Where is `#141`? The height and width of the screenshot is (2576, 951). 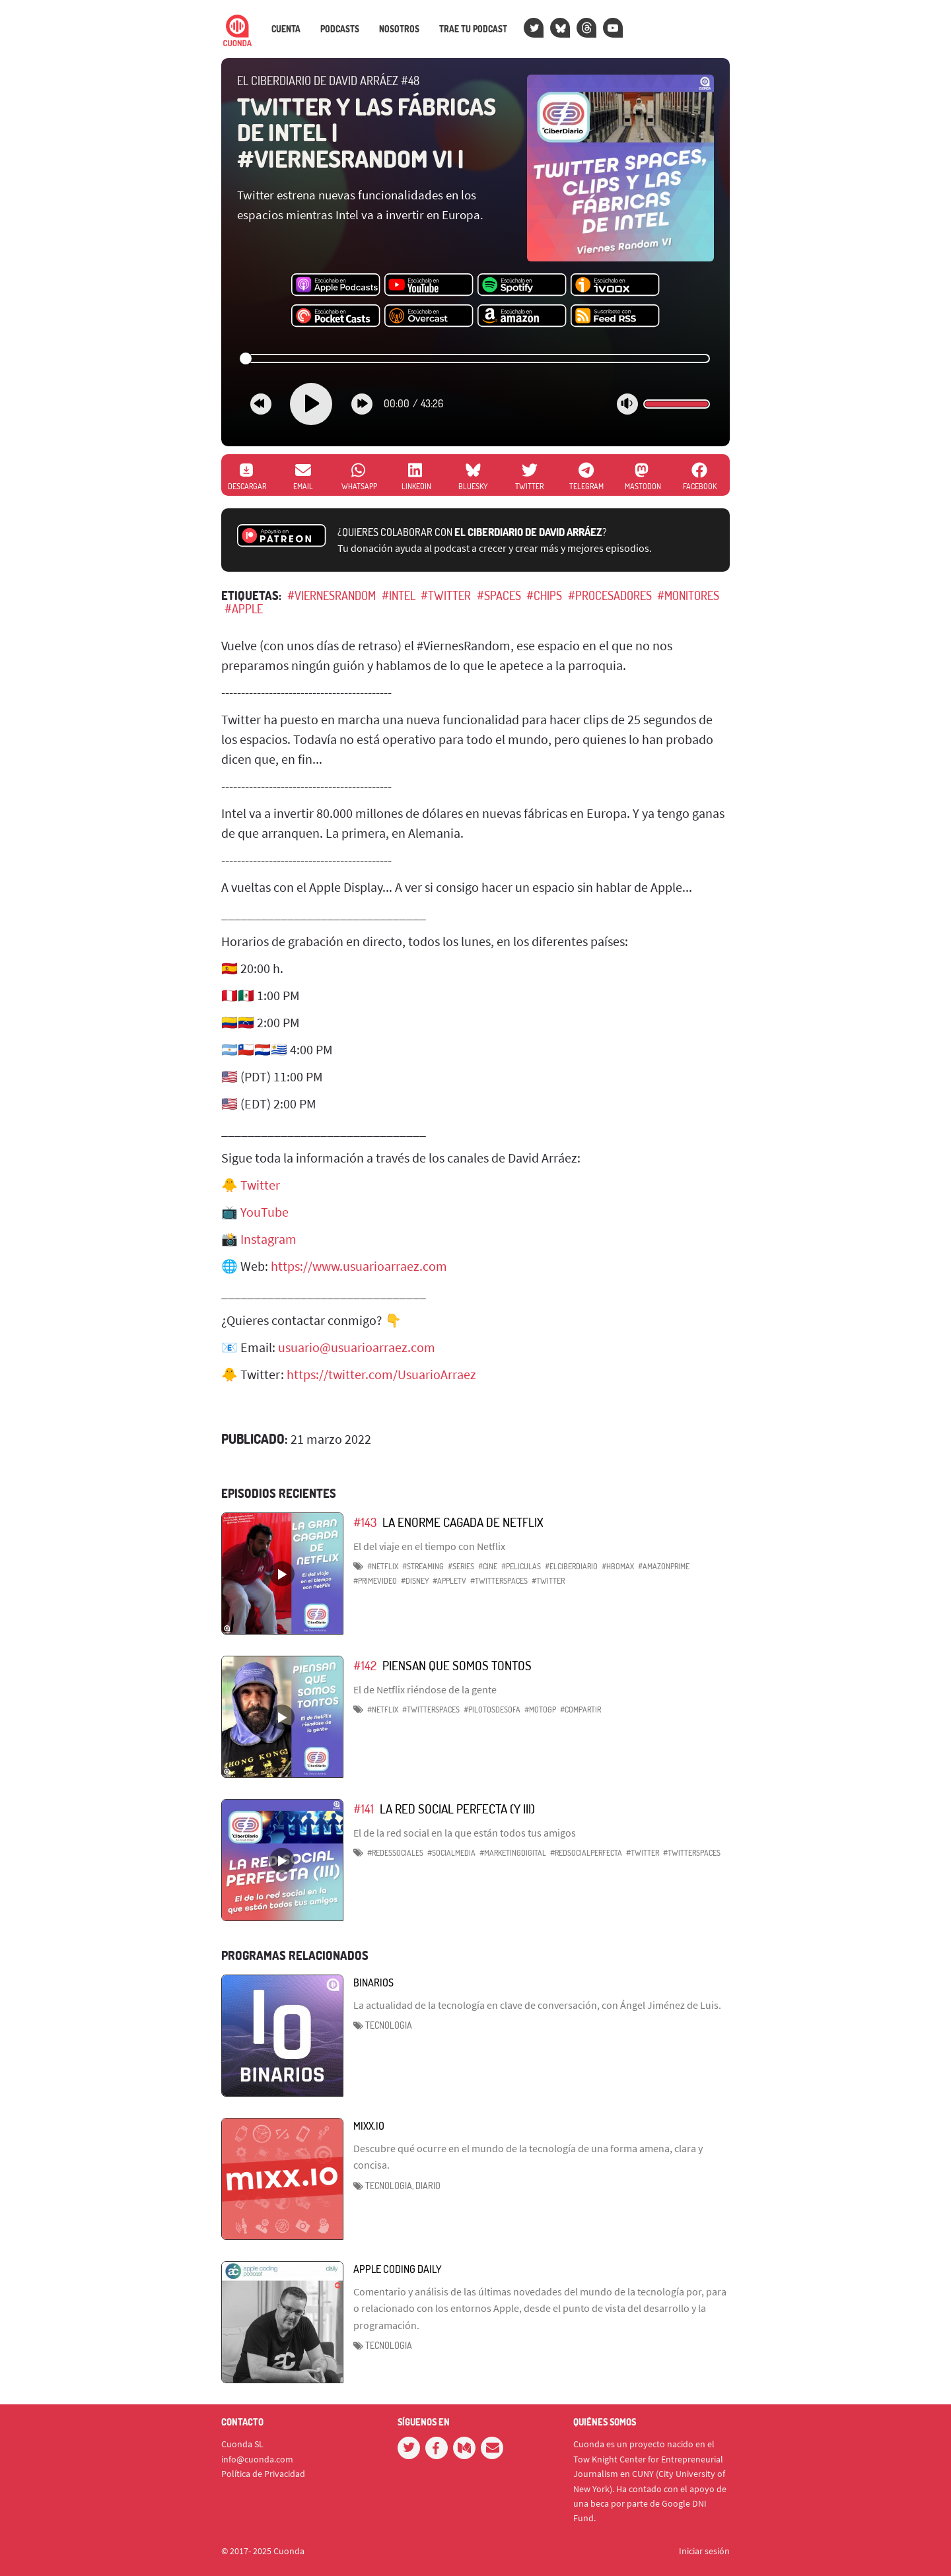 #141 is located at coordinates (363, 1808).